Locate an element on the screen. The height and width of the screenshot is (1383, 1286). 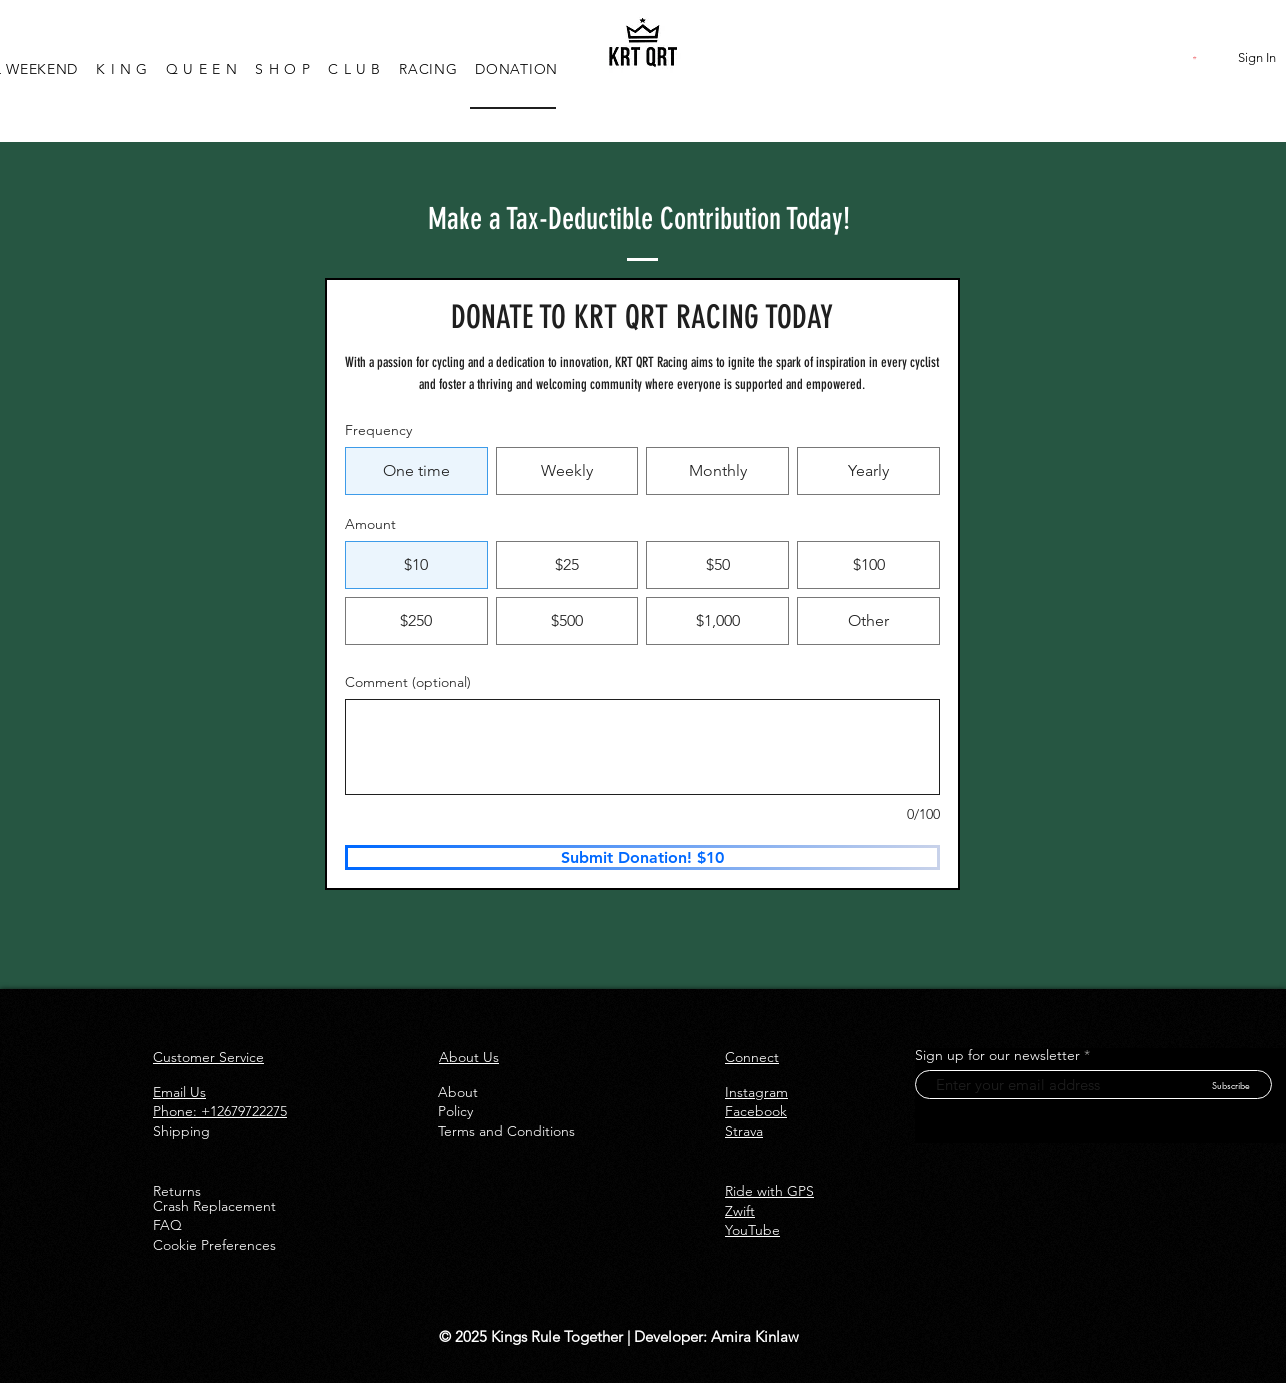
[button] is located at coordinates (1196, 57).